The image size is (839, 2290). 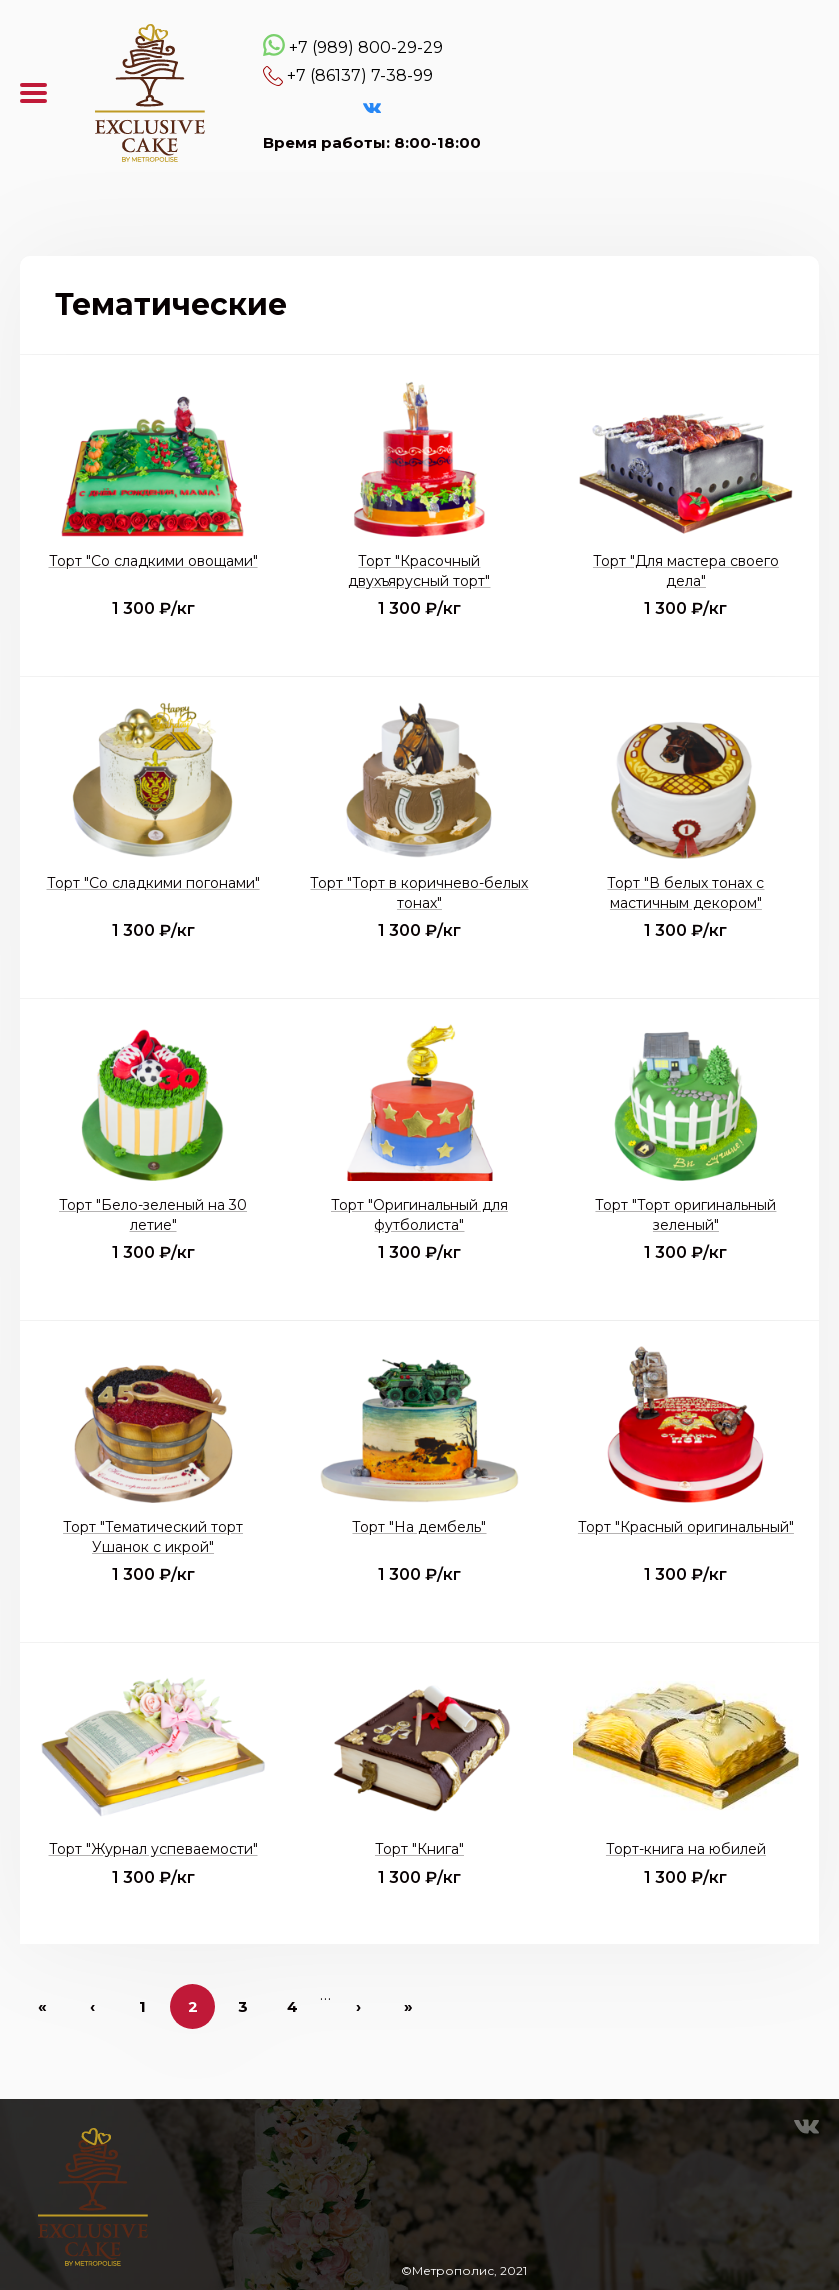 I want to click on Торт "Бело-зеленый на 30 летие", so click(x=153, y=1215).